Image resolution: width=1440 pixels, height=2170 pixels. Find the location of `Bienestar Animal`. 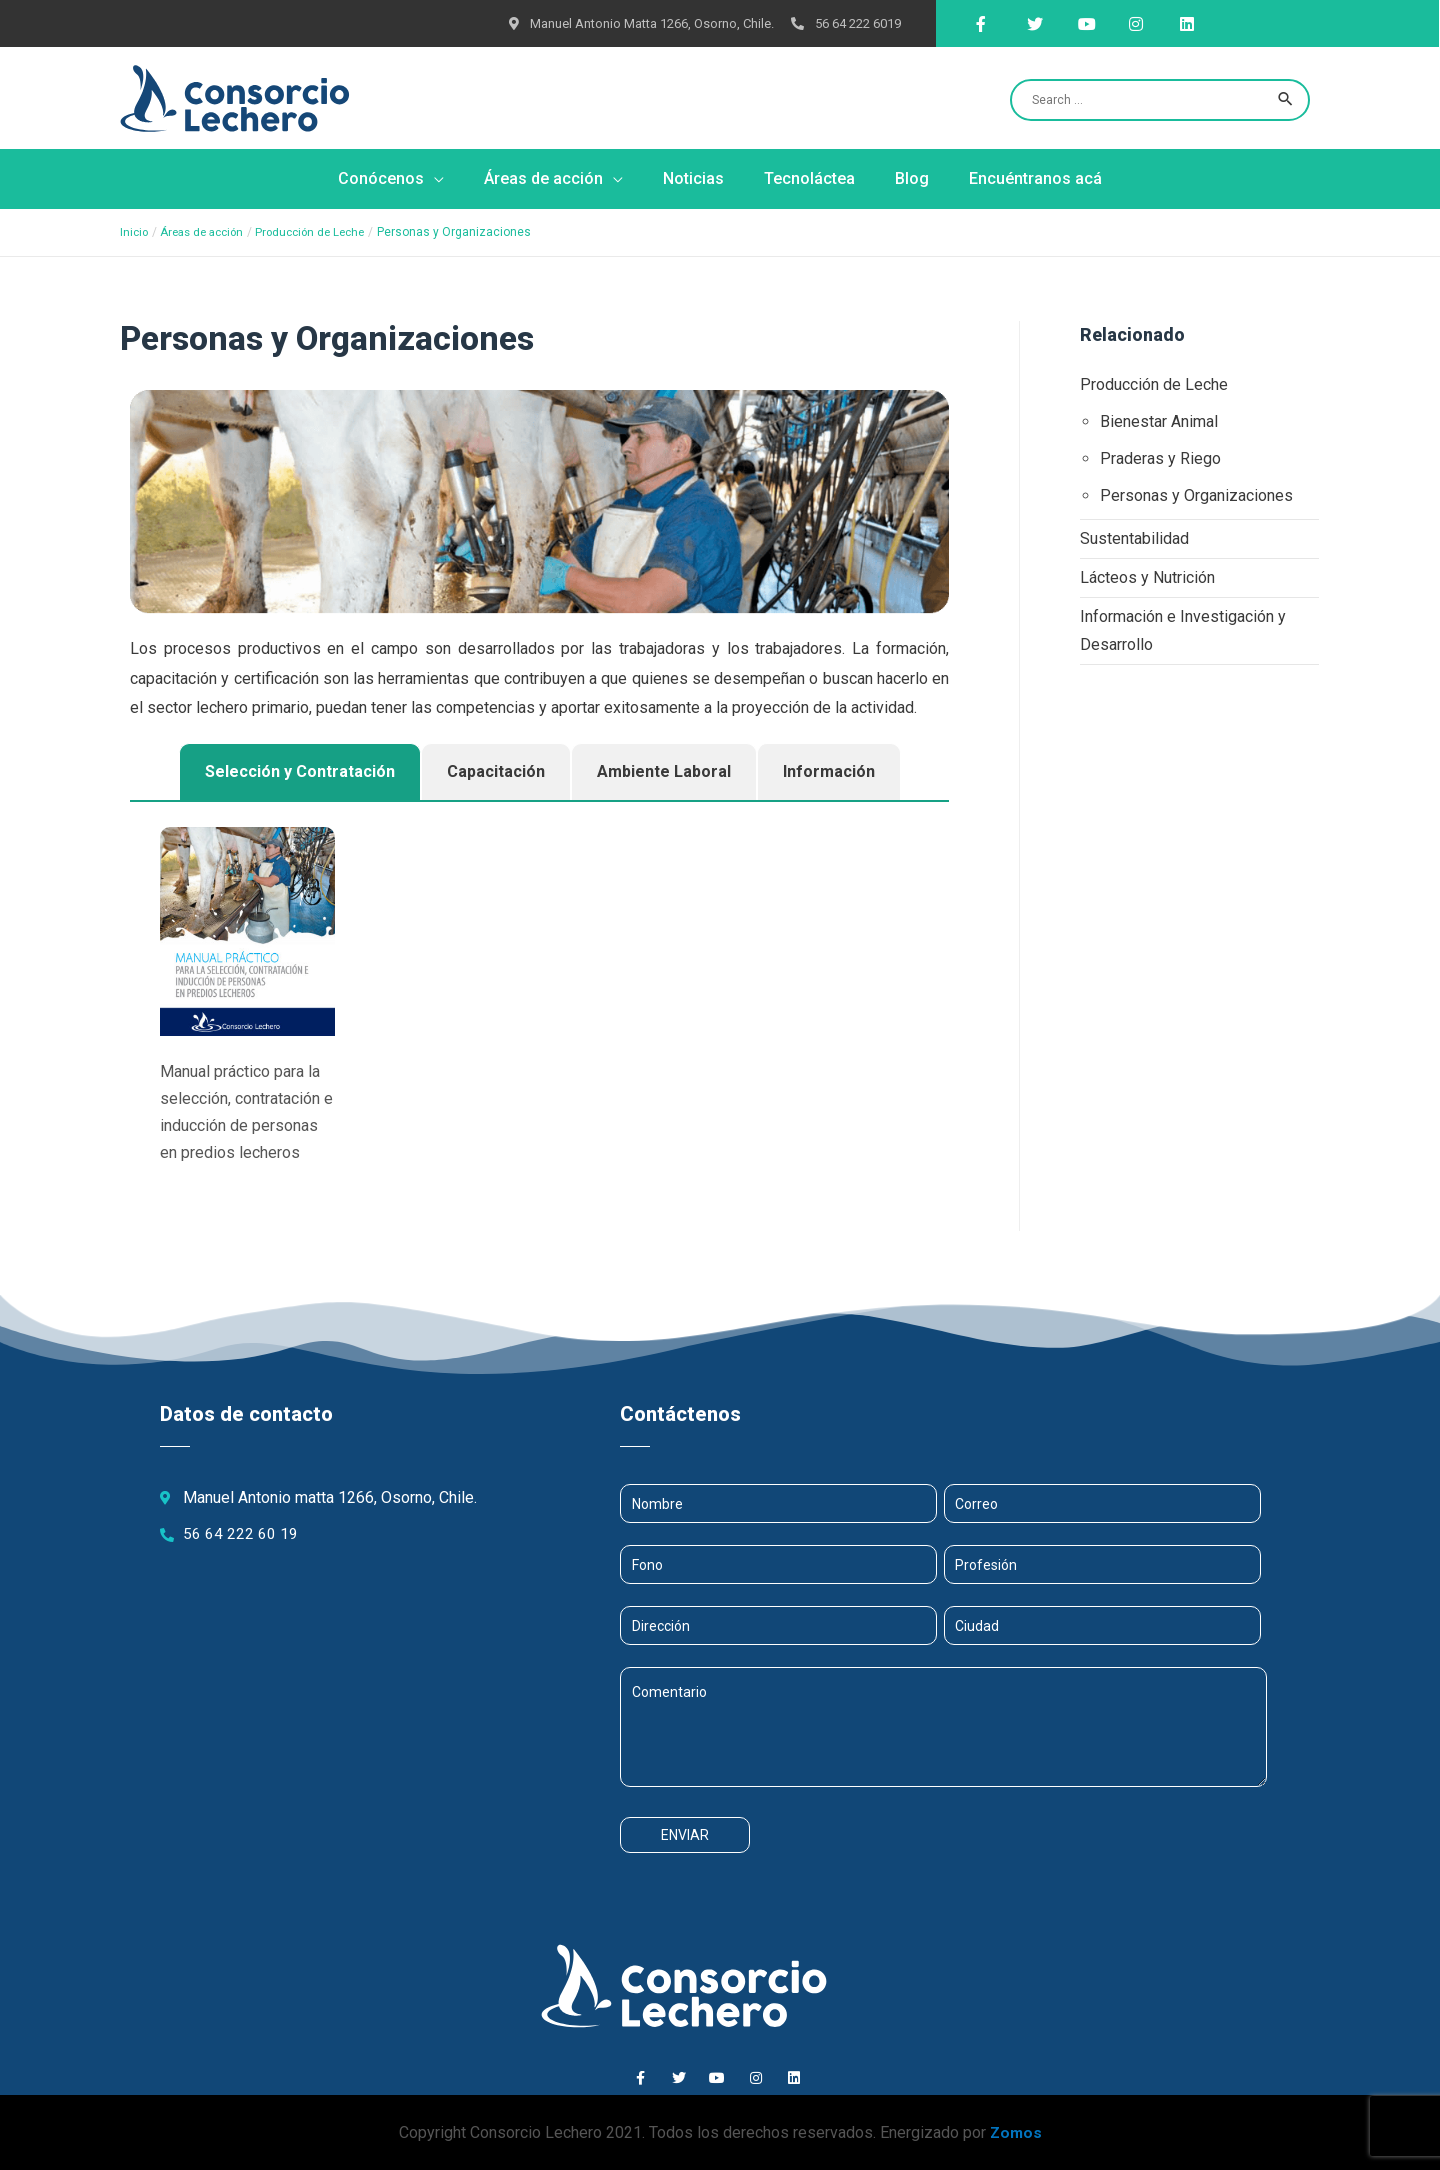

Bienestar Animal is located at coordinates (1159, 420).